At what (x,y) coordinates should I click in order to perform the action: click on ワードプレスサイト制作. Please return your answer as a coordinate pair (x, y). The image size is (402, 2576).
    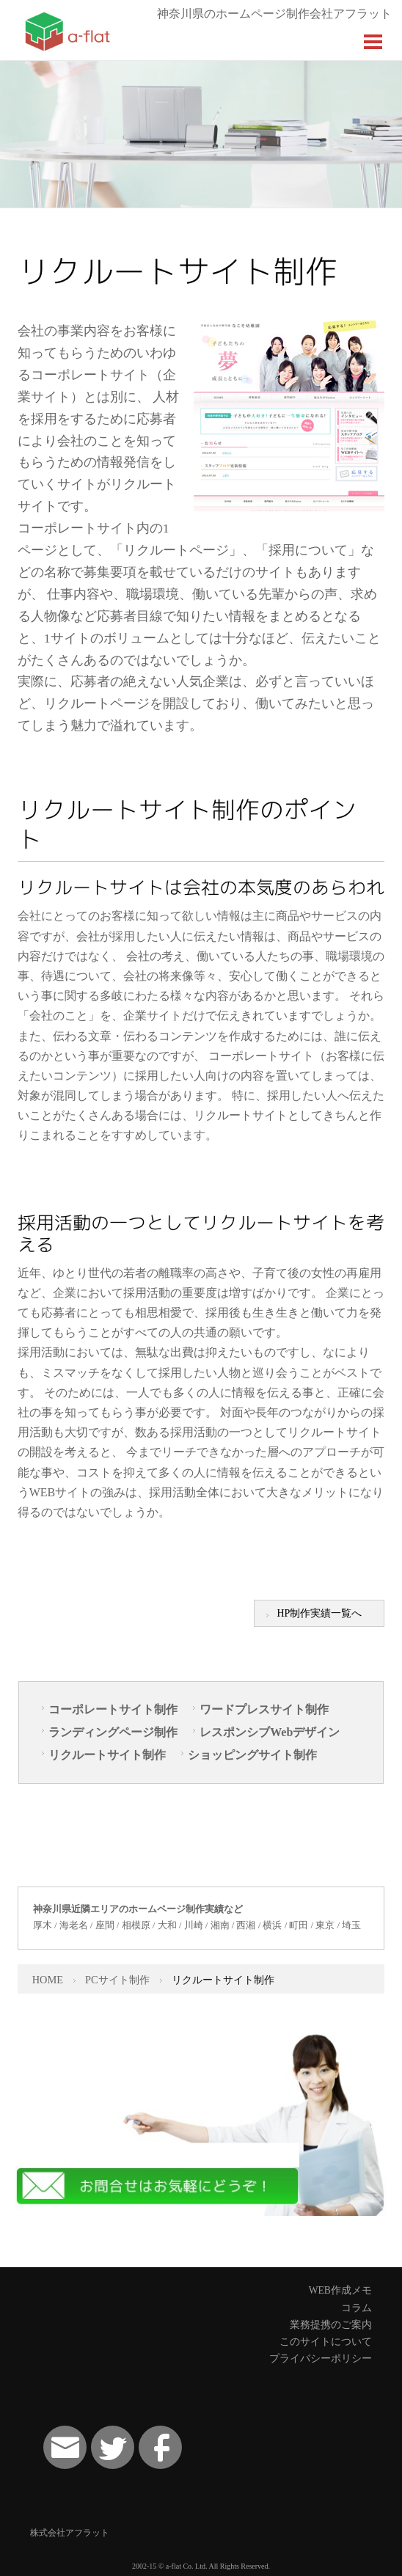
    Looking at the image, I should click on (264, 1709).